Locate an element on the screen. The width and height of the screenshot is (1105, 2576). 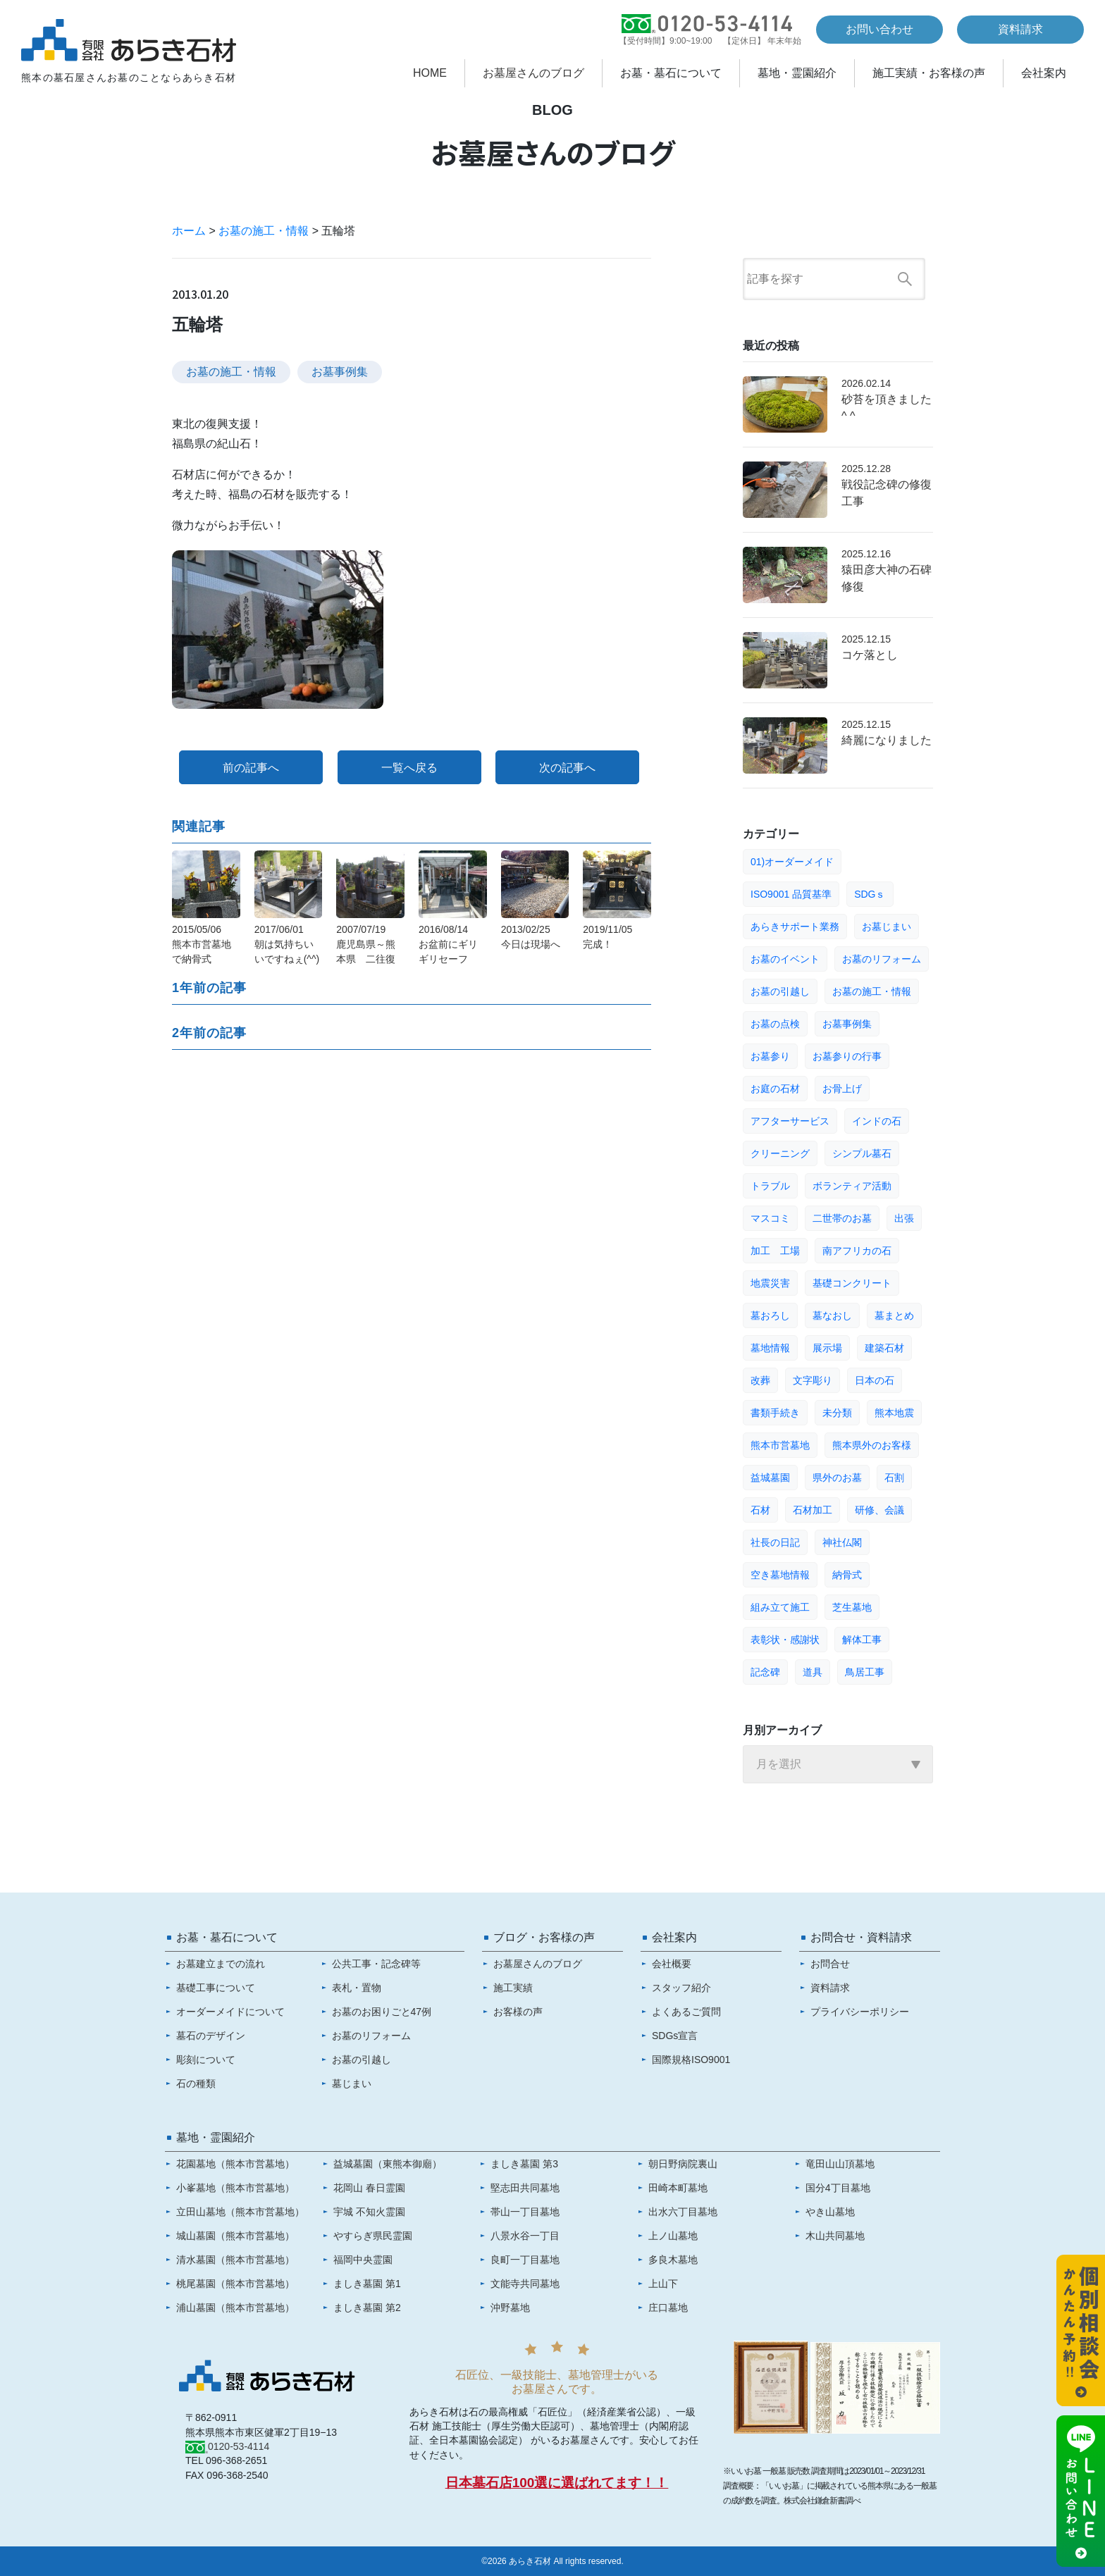
石材 is located at coordinates (760, 1510).